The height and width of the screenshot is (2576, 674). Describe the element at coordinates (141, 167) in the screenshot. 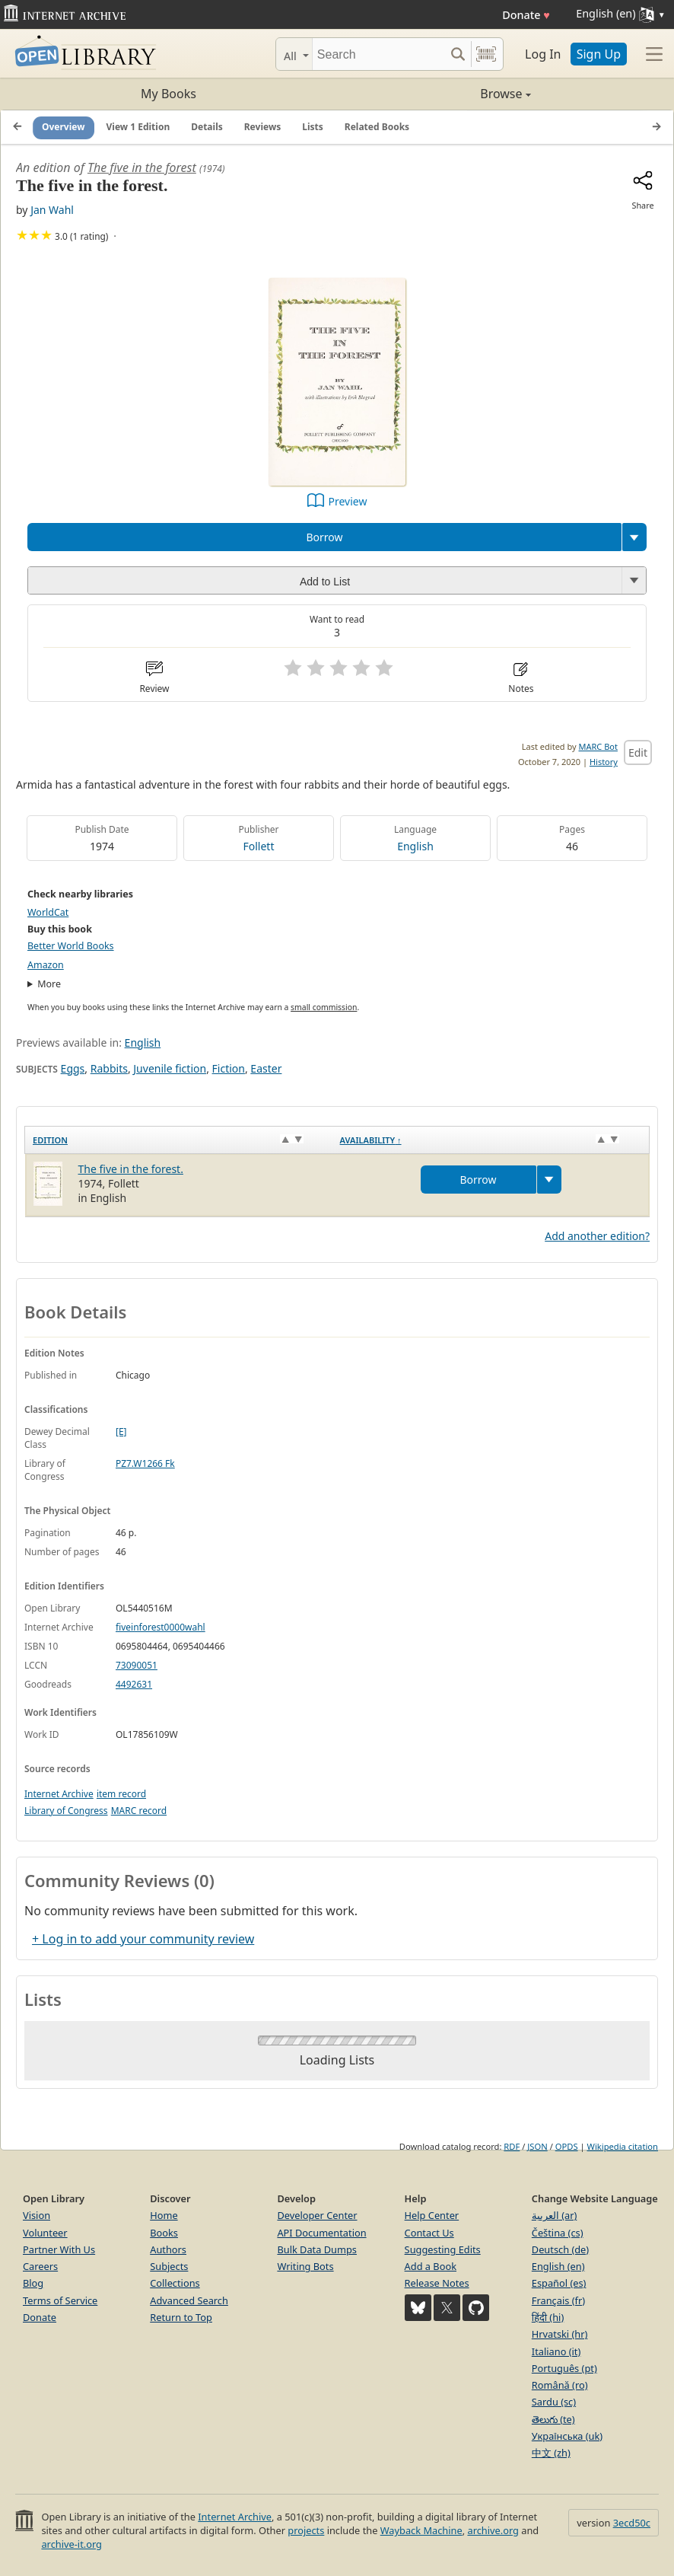

I see `The five in the forest` at that location.